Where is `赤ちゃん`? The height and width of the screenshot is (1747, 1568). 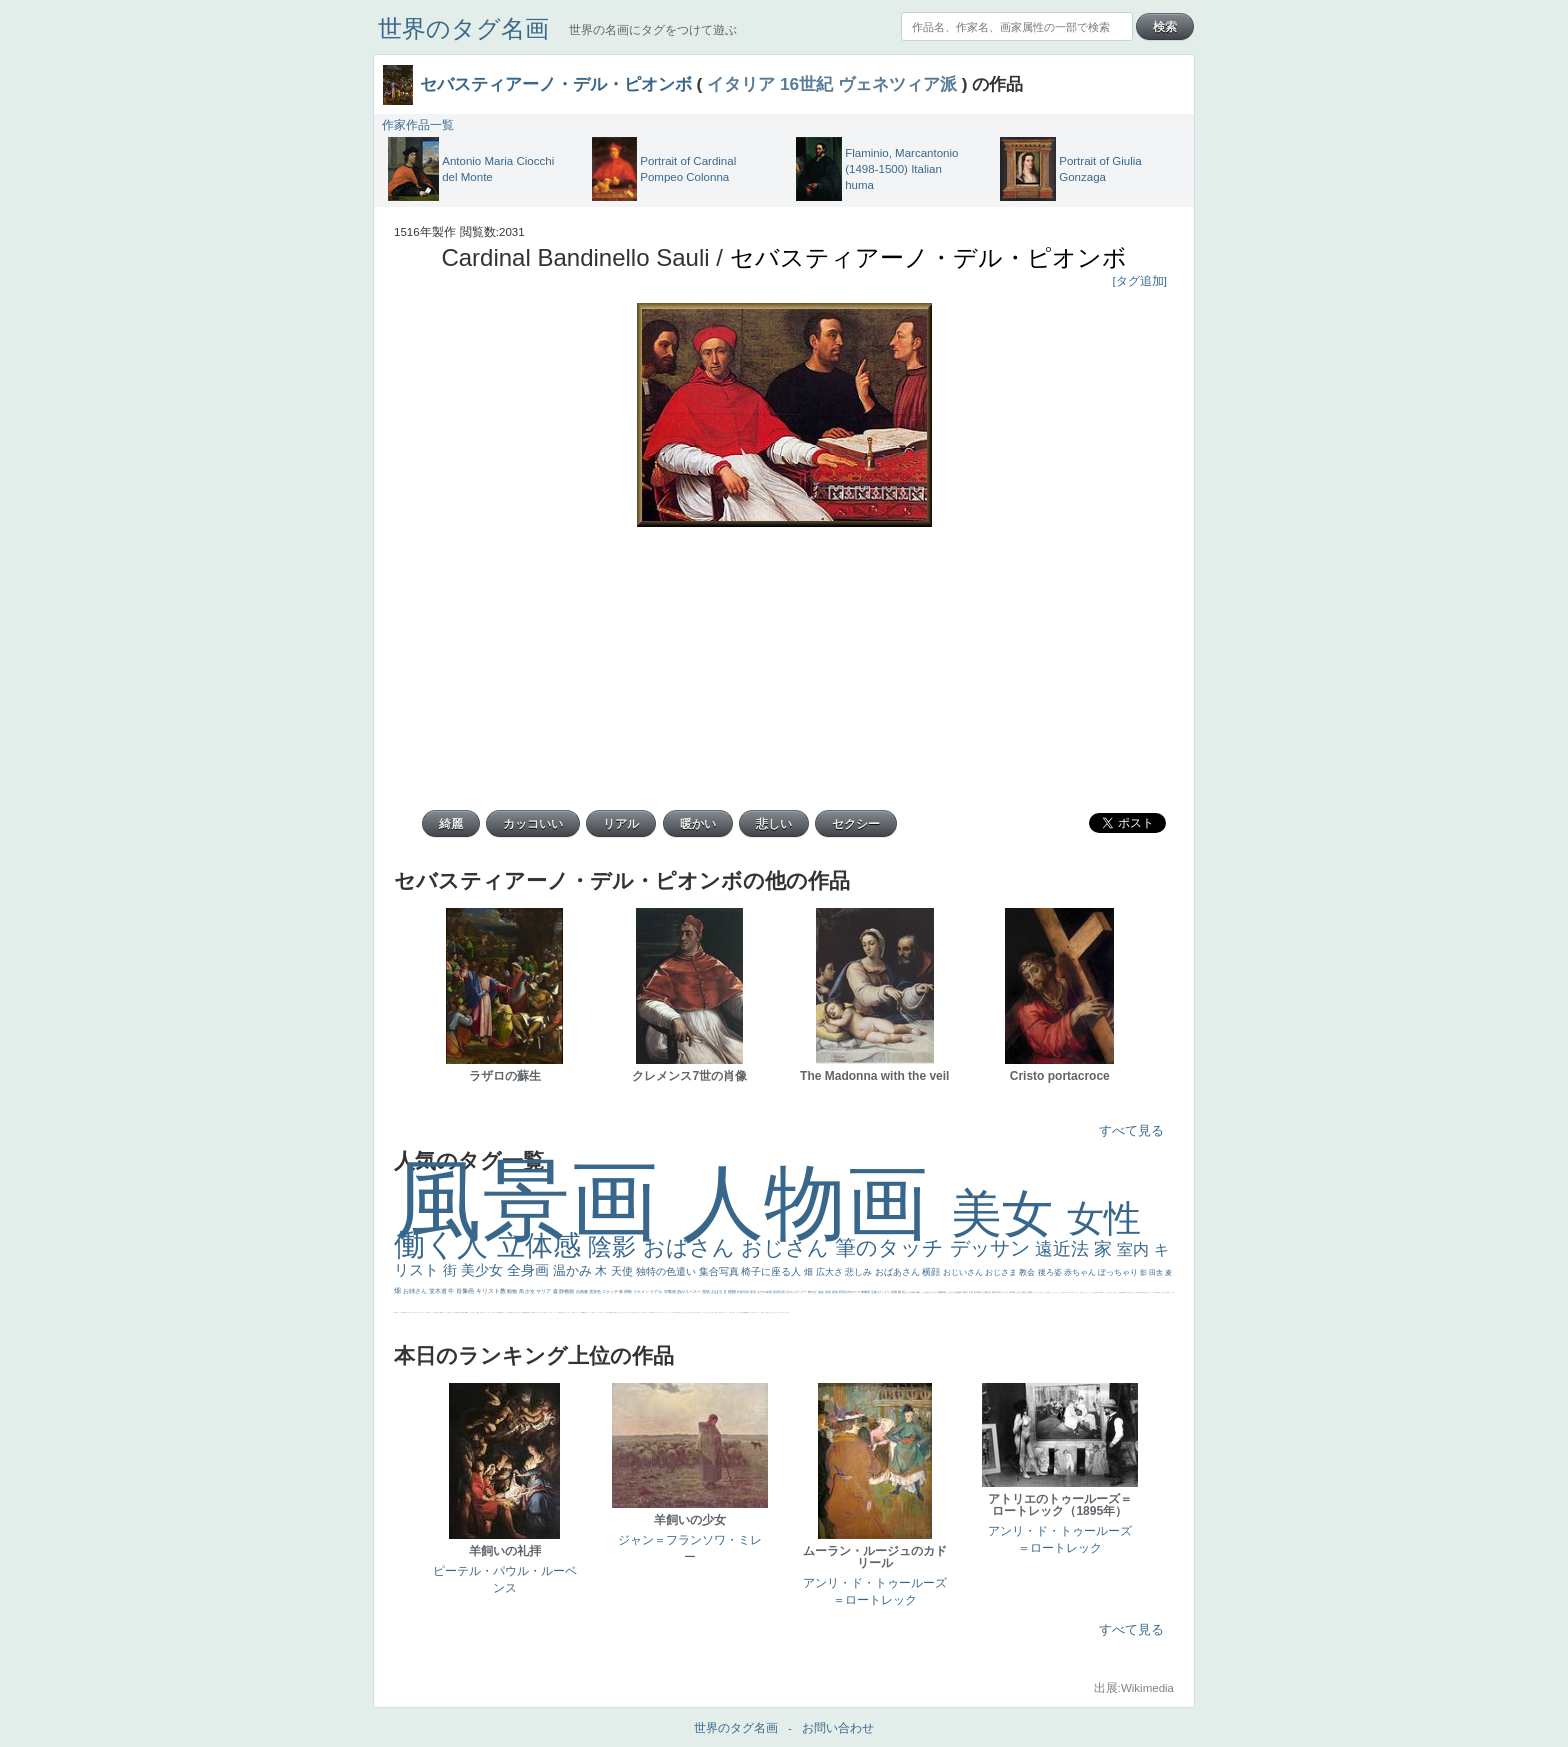
赤ちゃん is located at coordinates (1081, 1272).